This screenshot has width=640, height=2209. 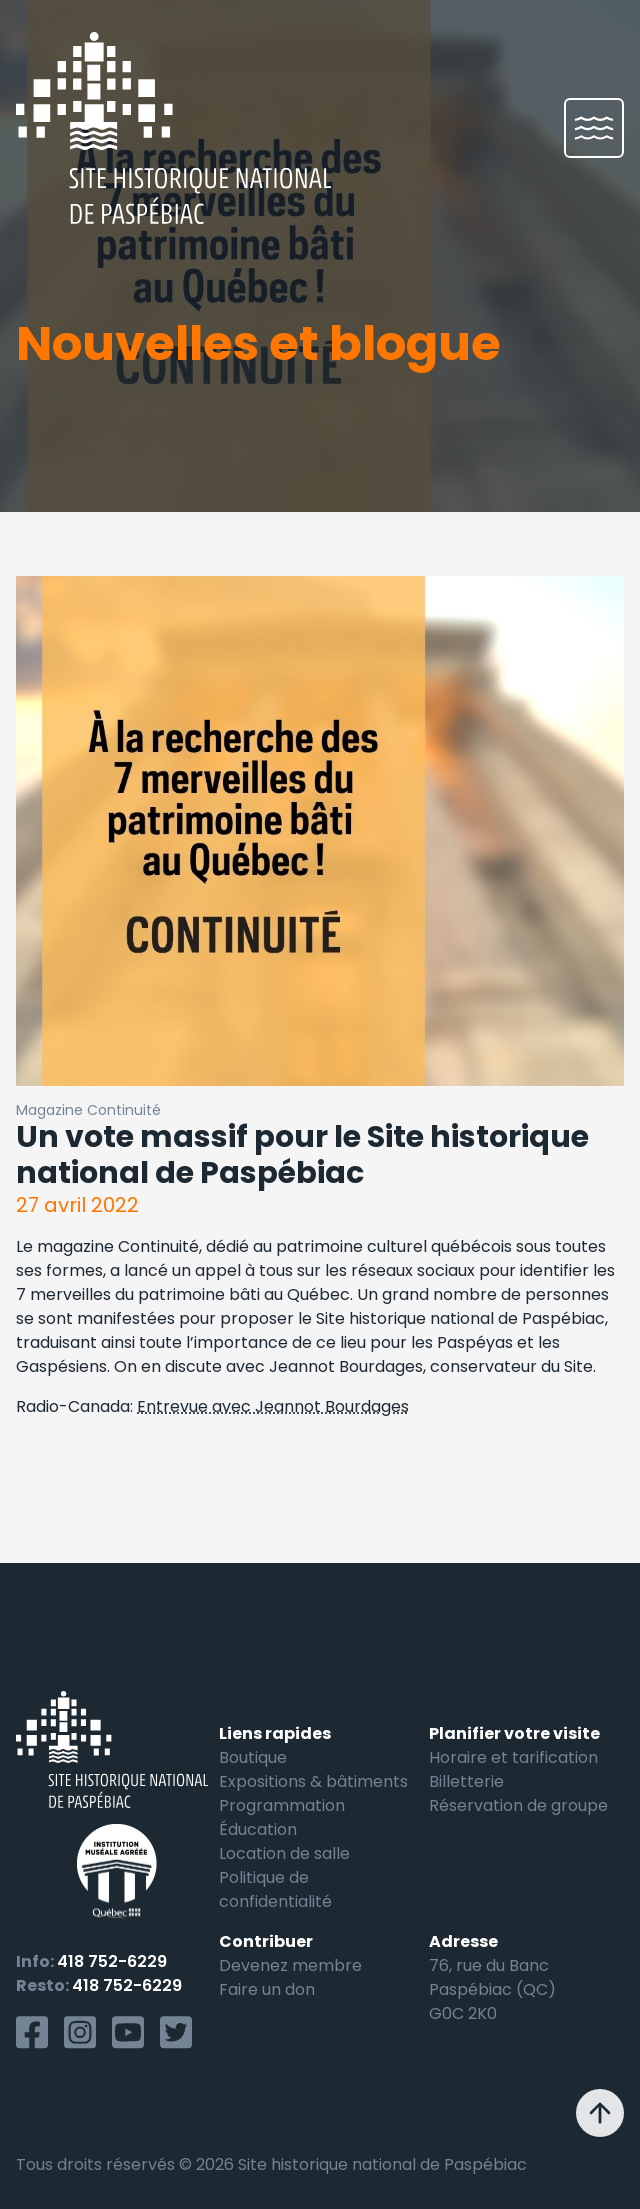 I want to click on Politique de confidentialité, so click(x=275, y=1889).